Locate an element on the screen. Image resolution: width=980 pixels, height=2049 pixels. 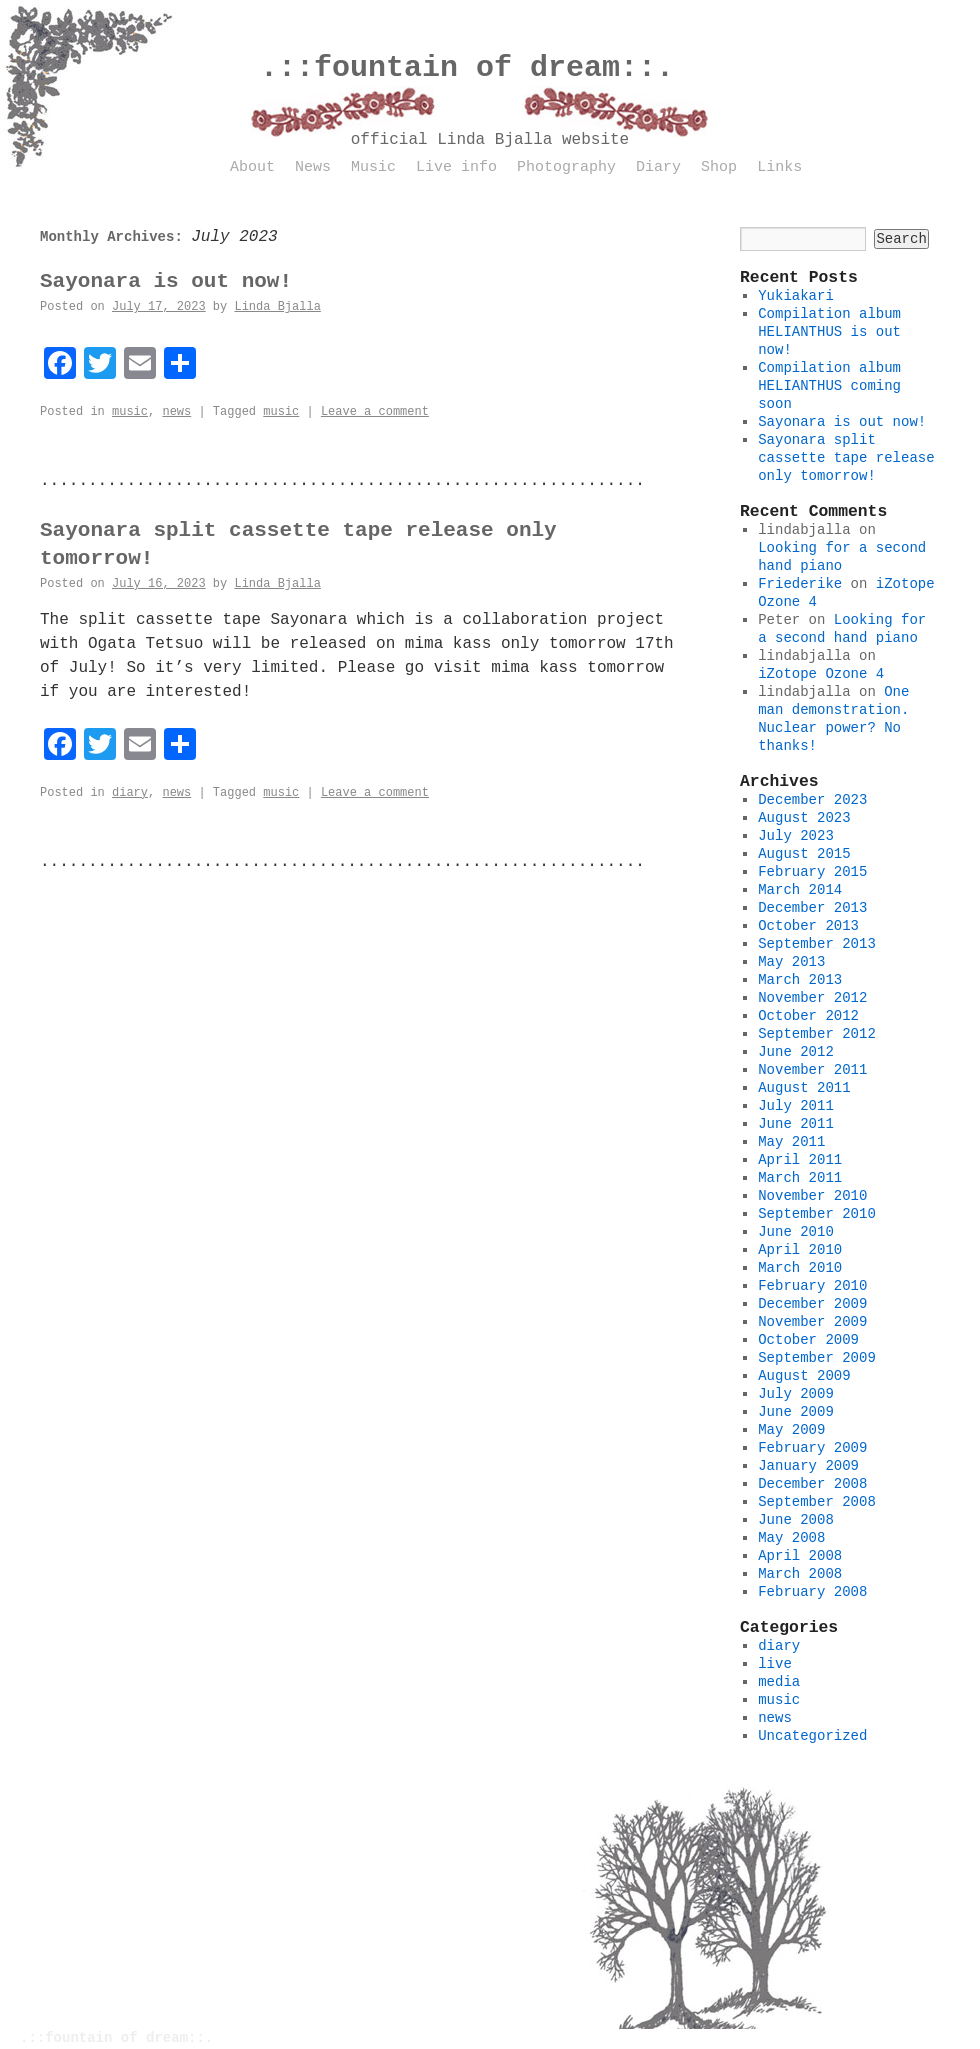
June 2009 is located at coordinates (796, 1412).